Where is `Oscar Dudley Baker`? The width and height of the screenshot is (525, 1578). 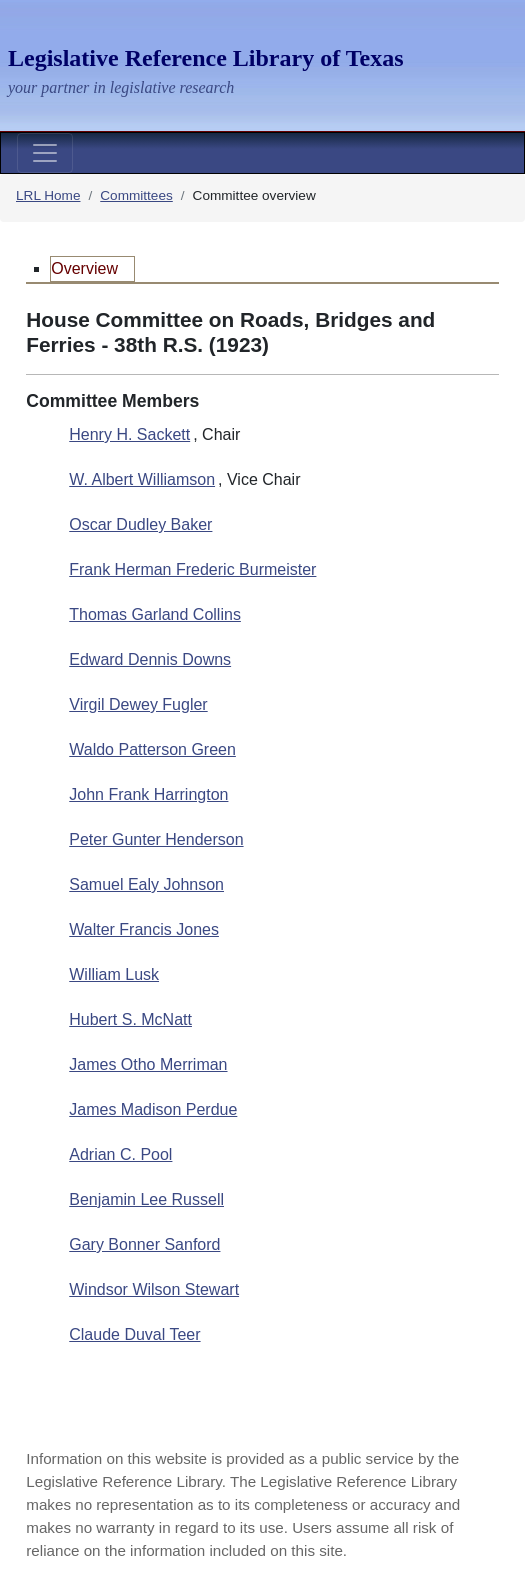 Oscar Dudley Baker is located at coordinates (140, 524).